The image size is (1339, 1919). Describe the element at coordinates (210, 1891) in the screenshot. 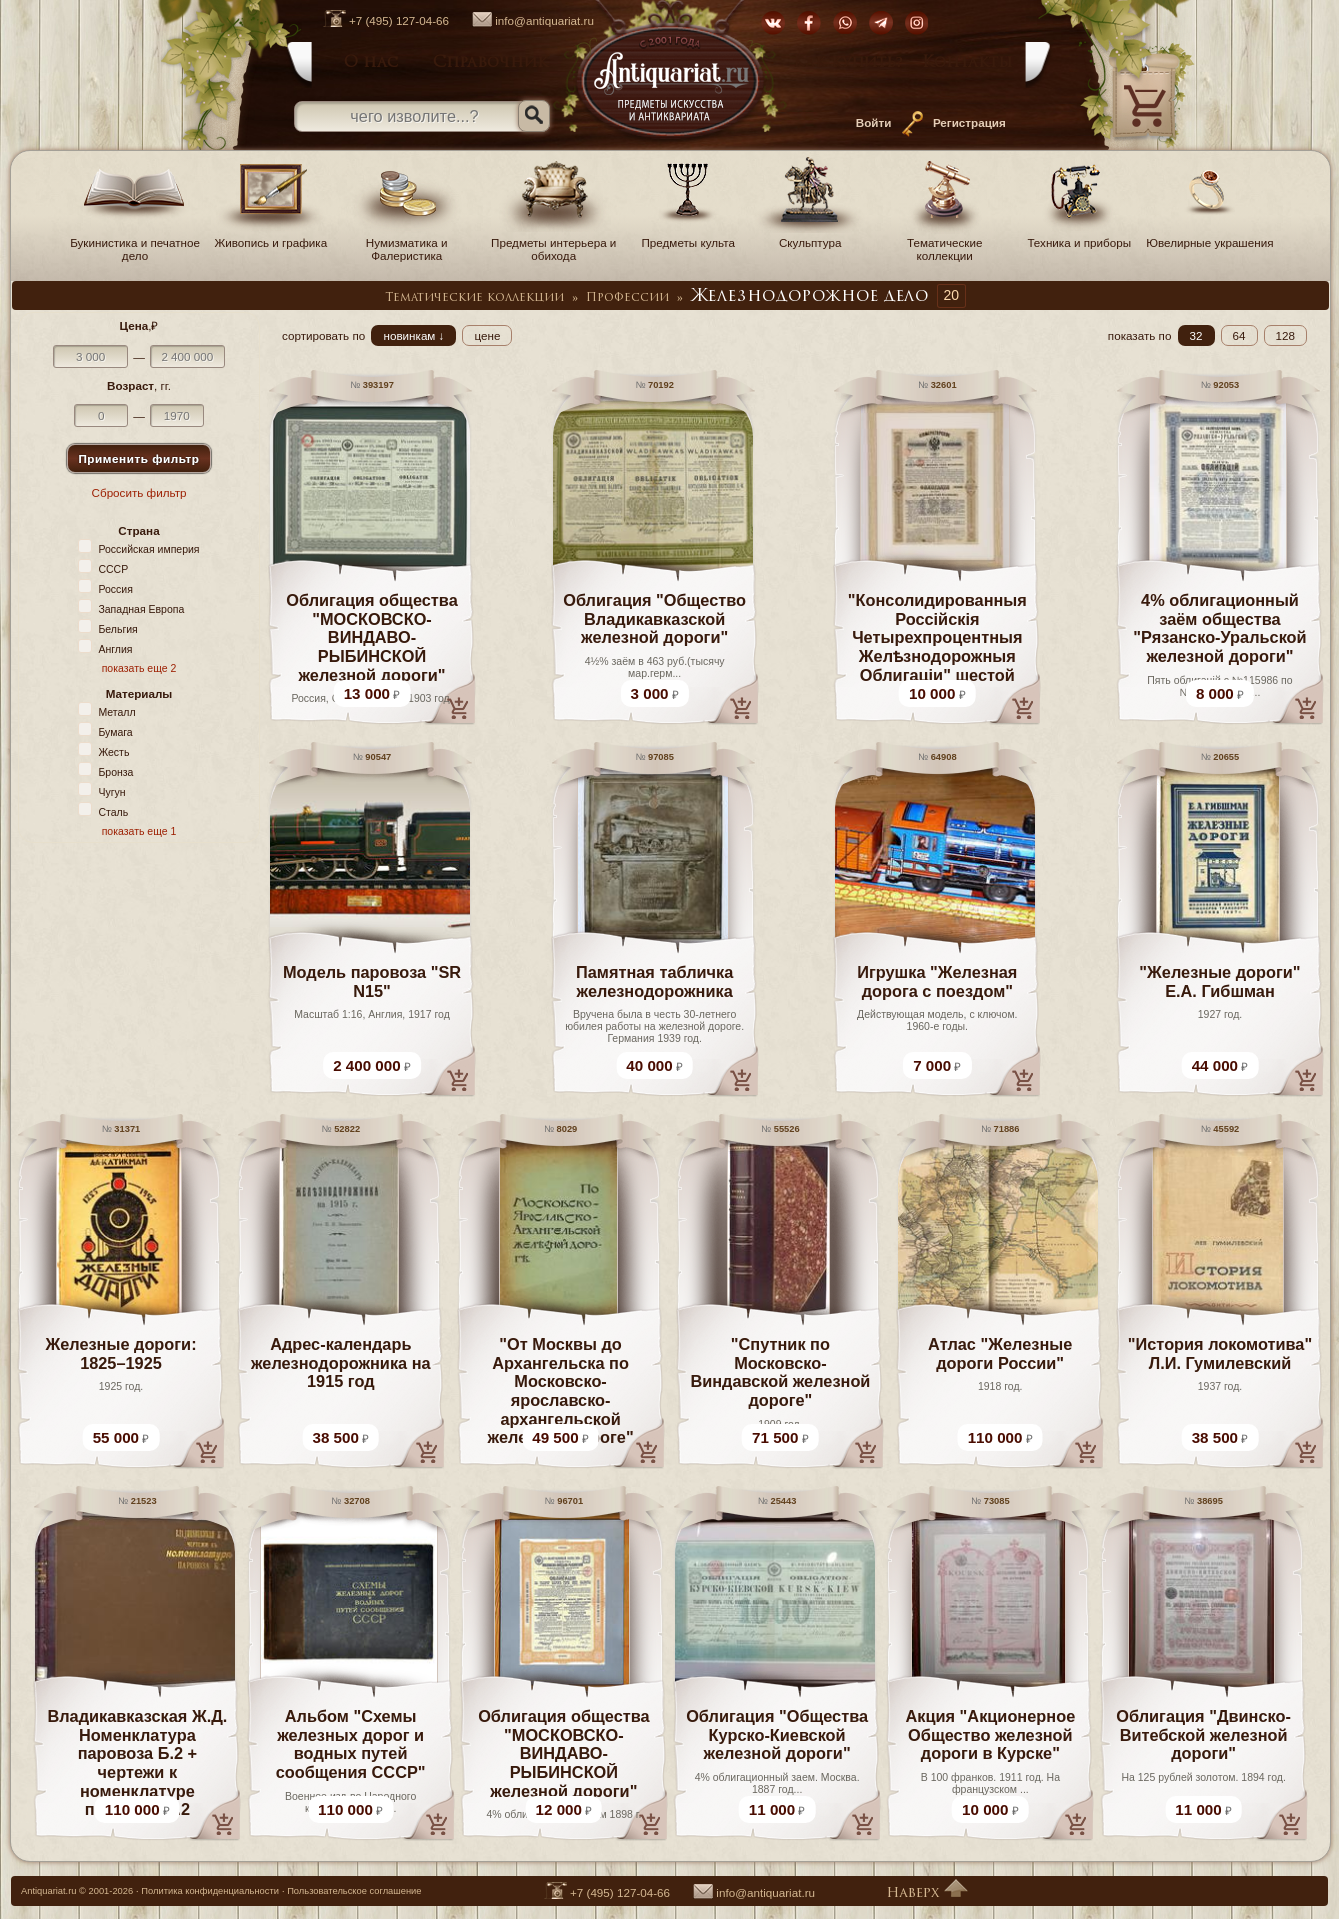

I see `Политика конфиденциальности` at that location.